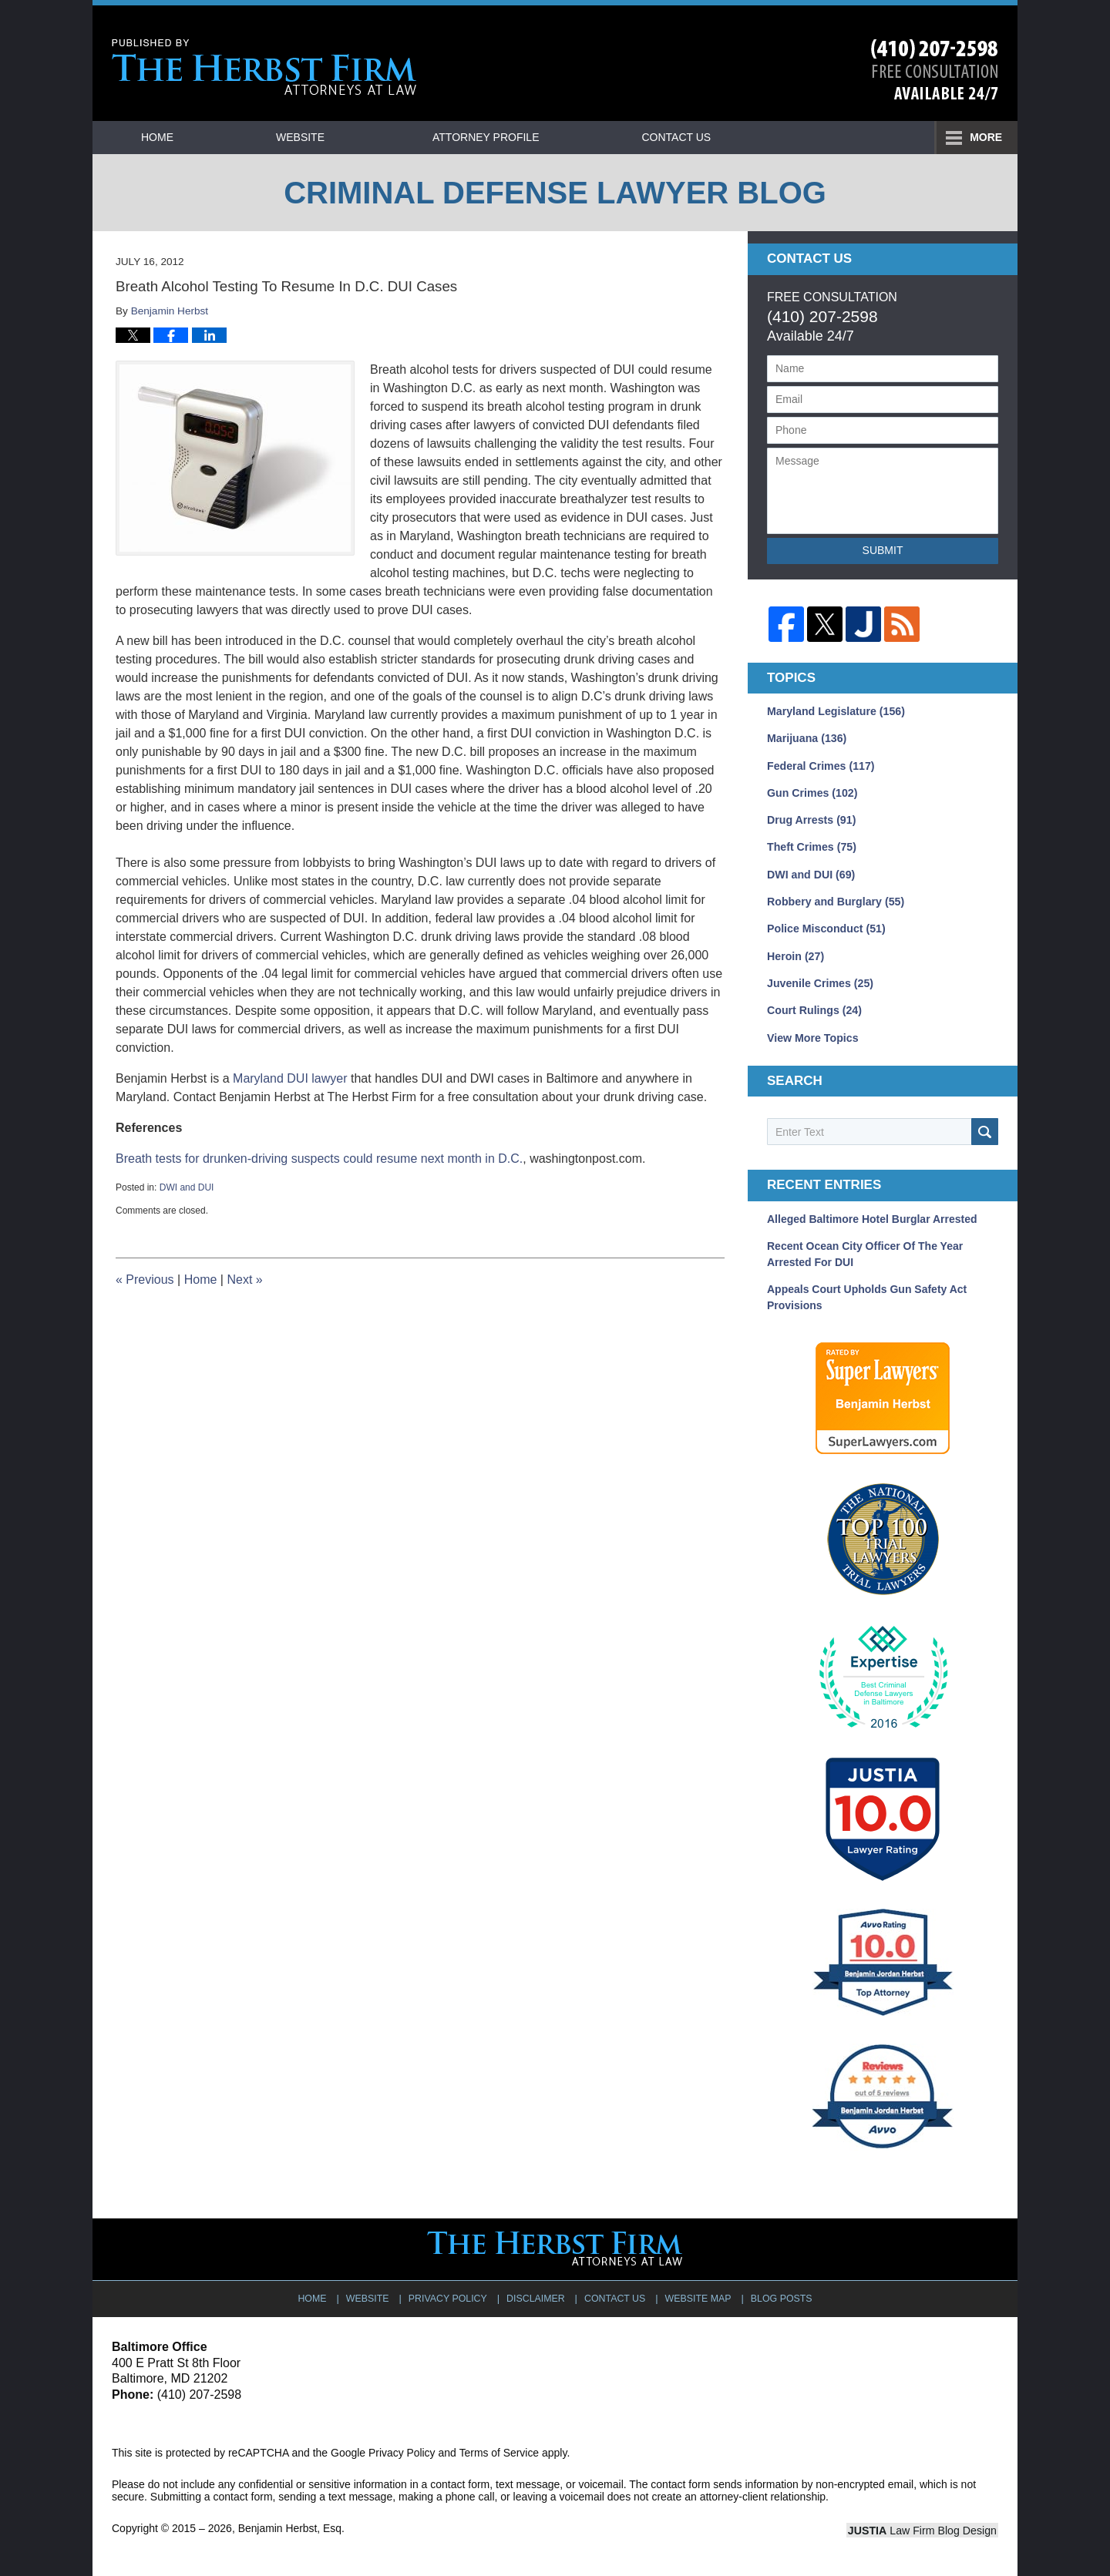  Describe the element at coordinates (819, 981) in the screenshot. I see `Juvenile Crimes` at that location.